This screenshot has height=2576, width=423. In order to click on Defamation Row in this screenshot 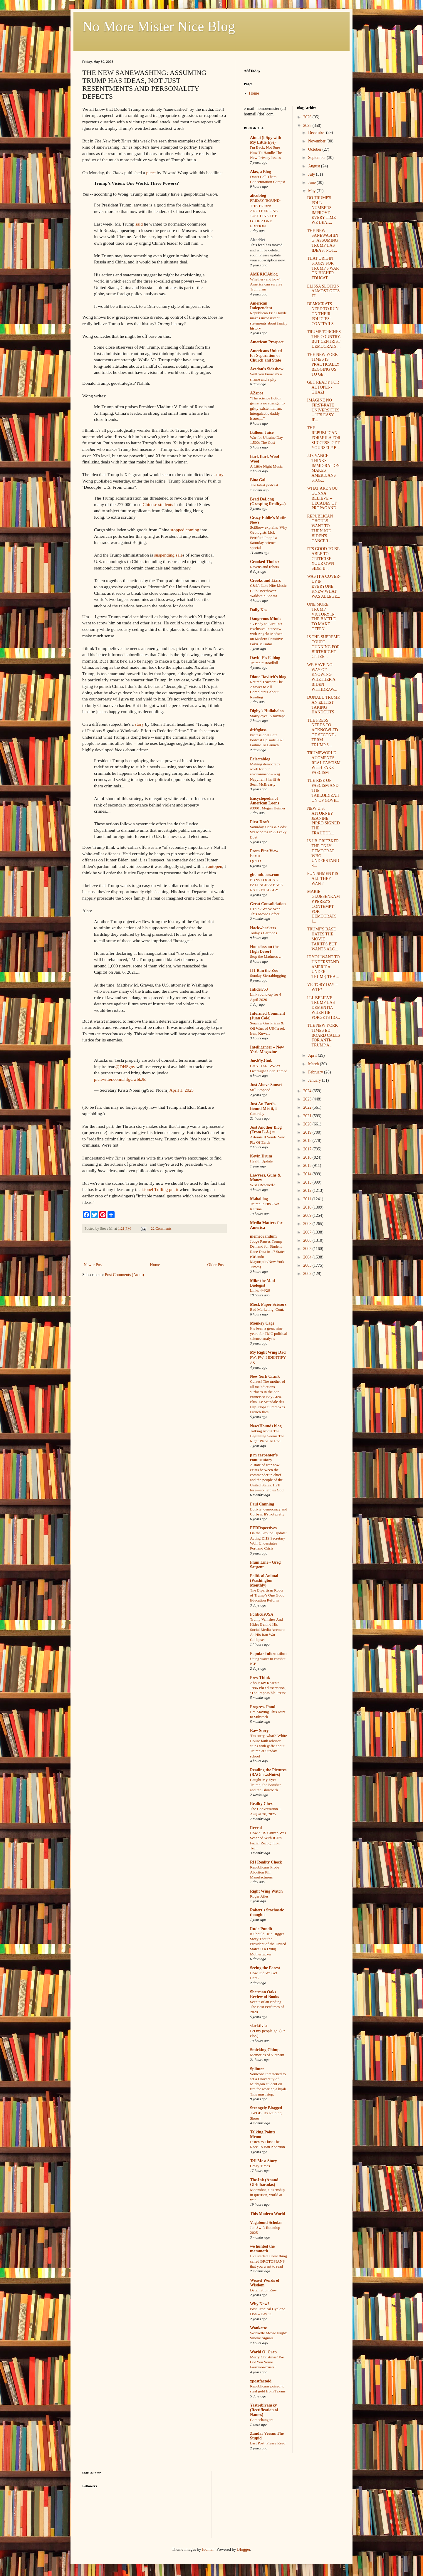, I will do `click(263, 2290)`.